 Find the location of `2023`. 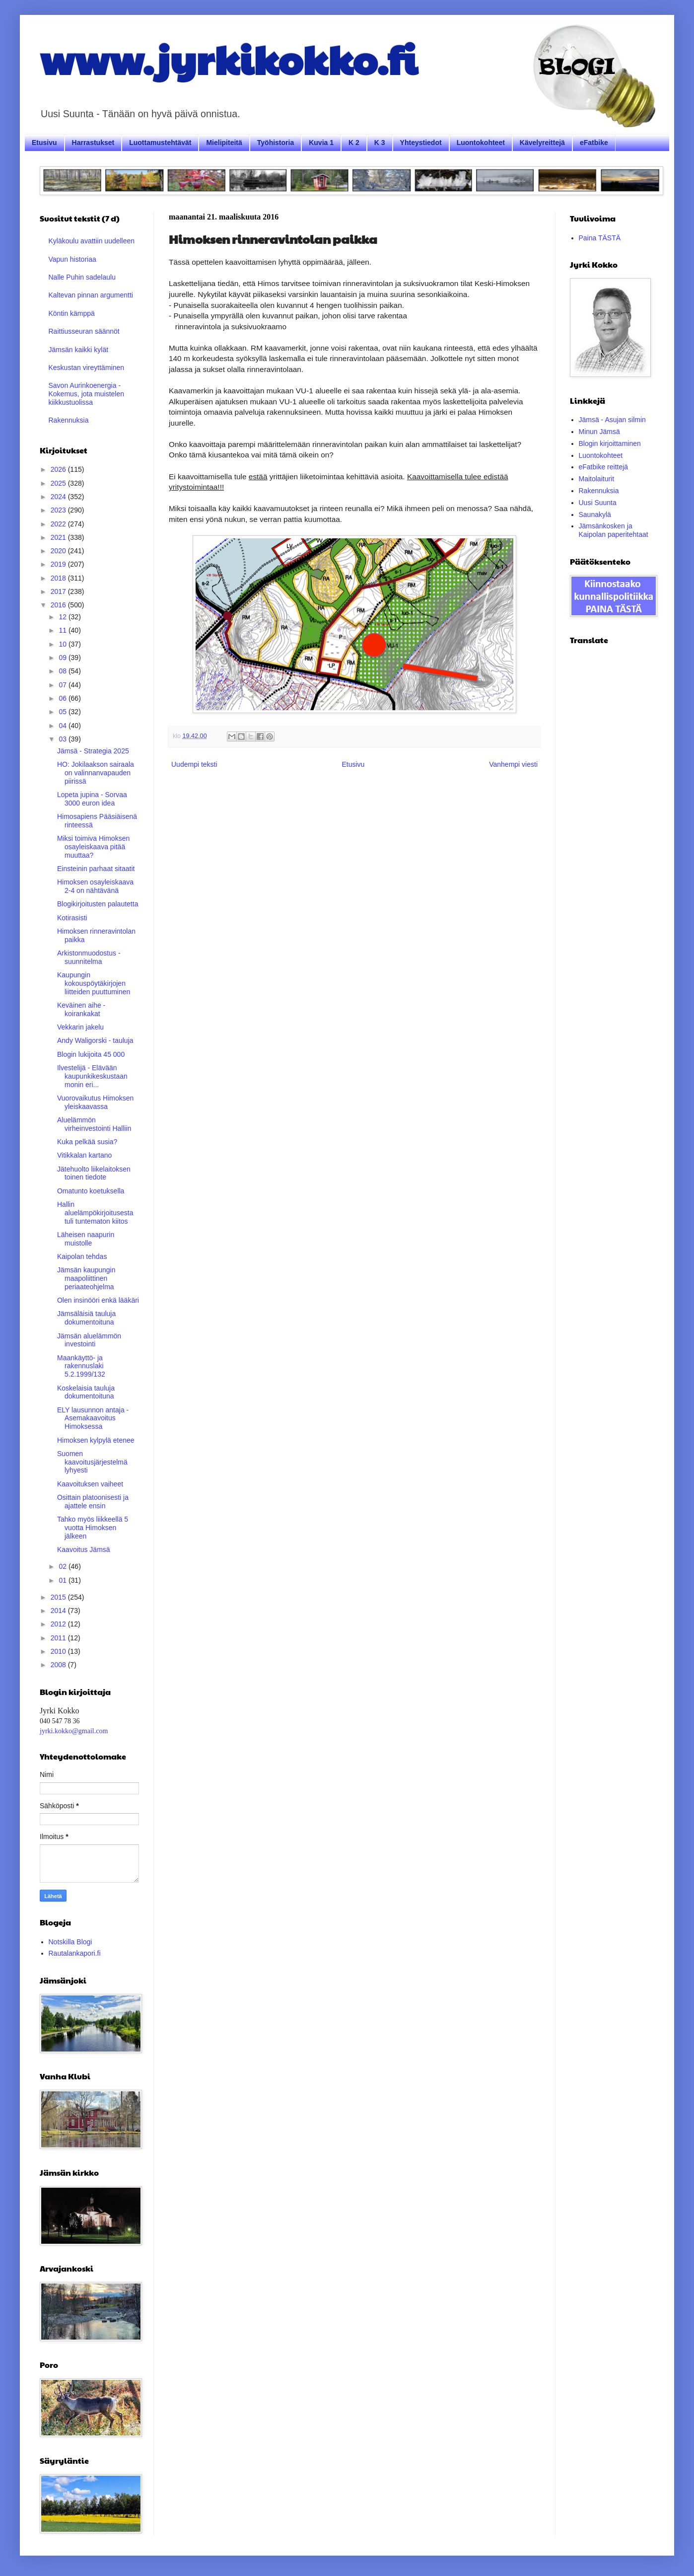

2023 is located at coordinates (59, 510).